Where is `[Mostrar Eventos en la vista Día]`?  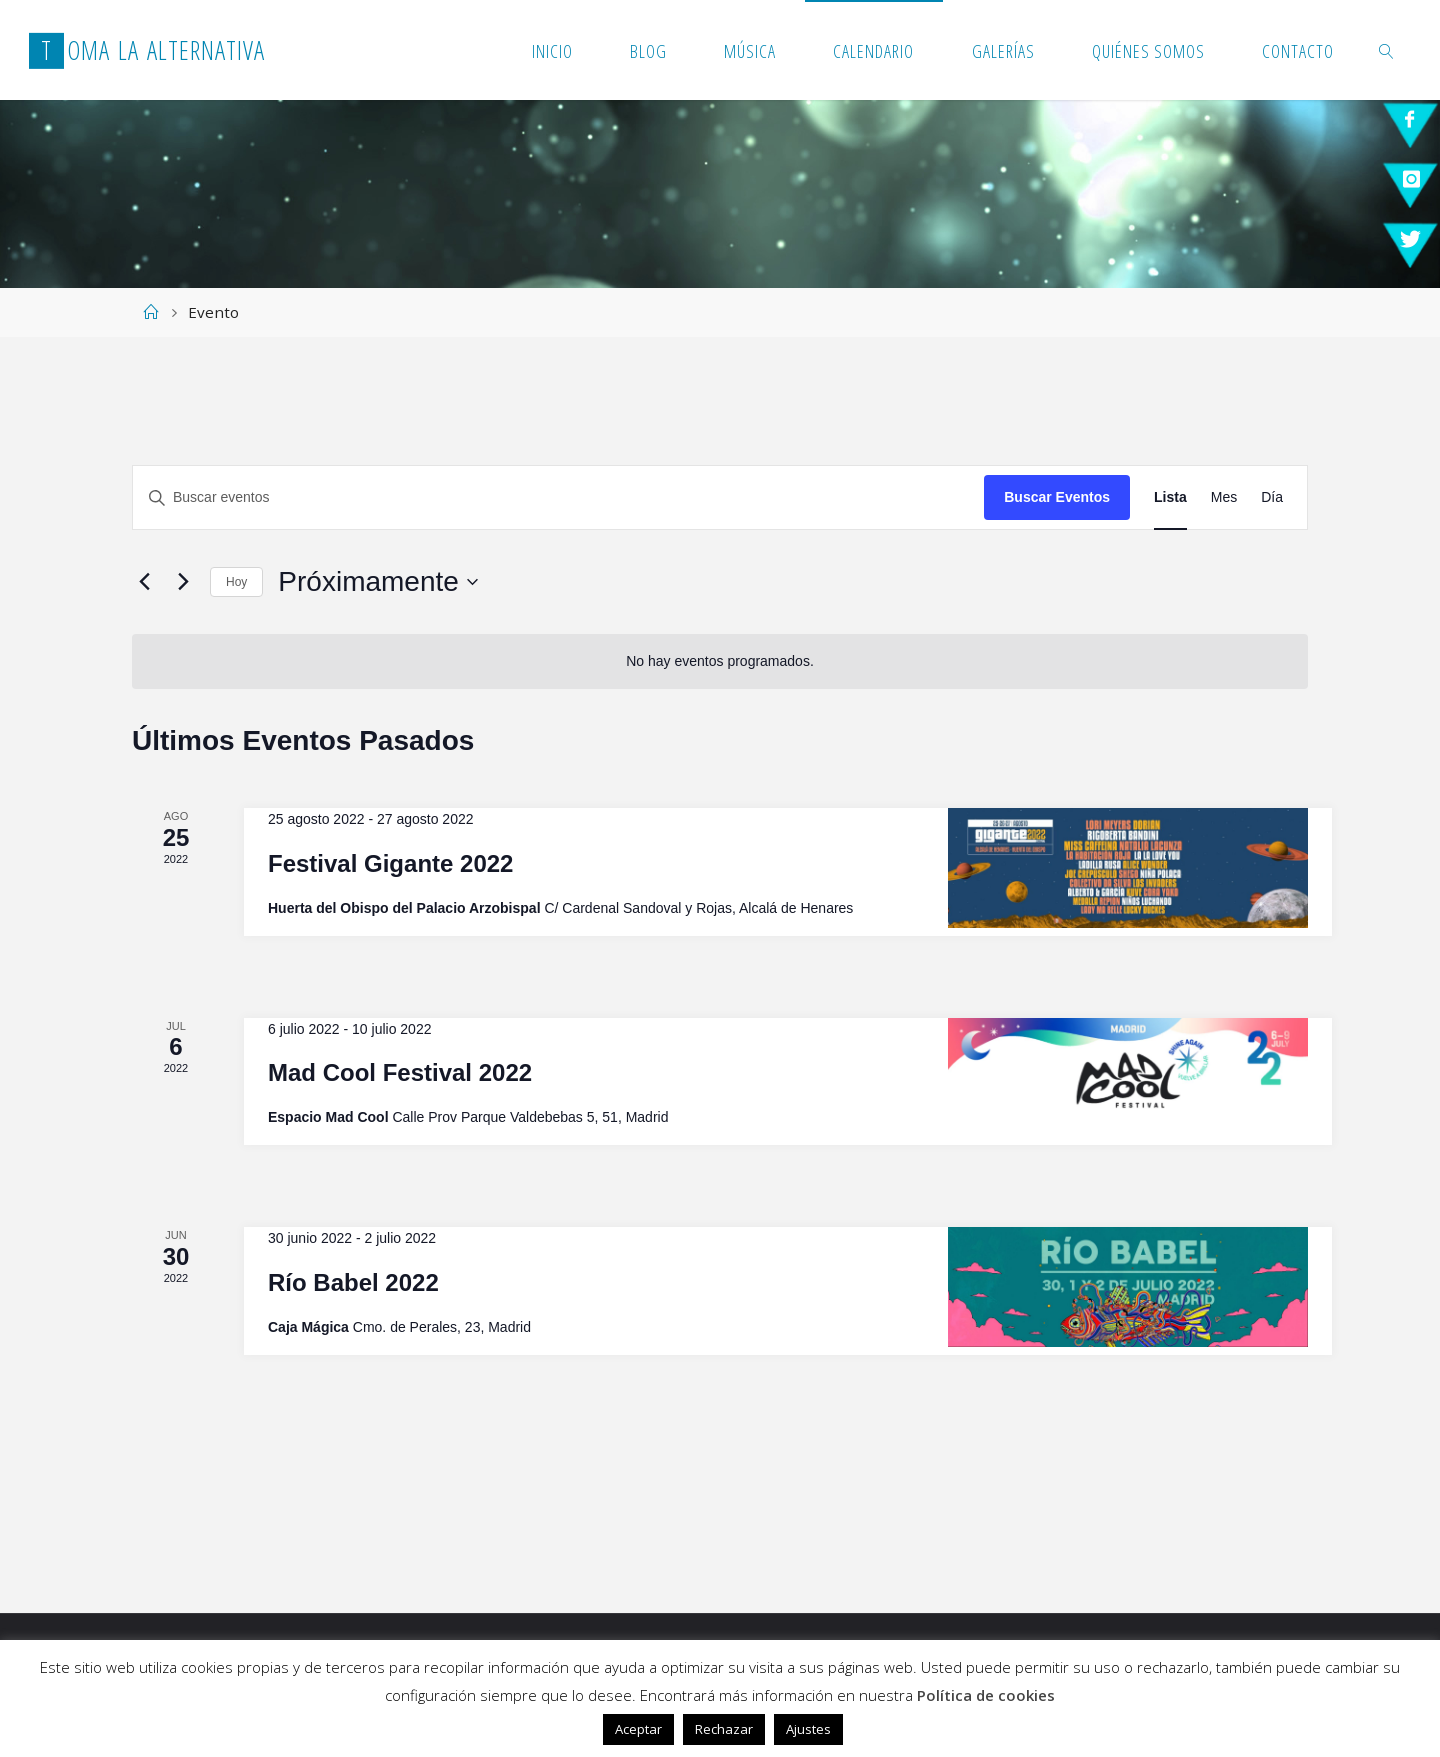 [Mostrar Eventos en la vista Día] is located at coordinates (1272, 497).